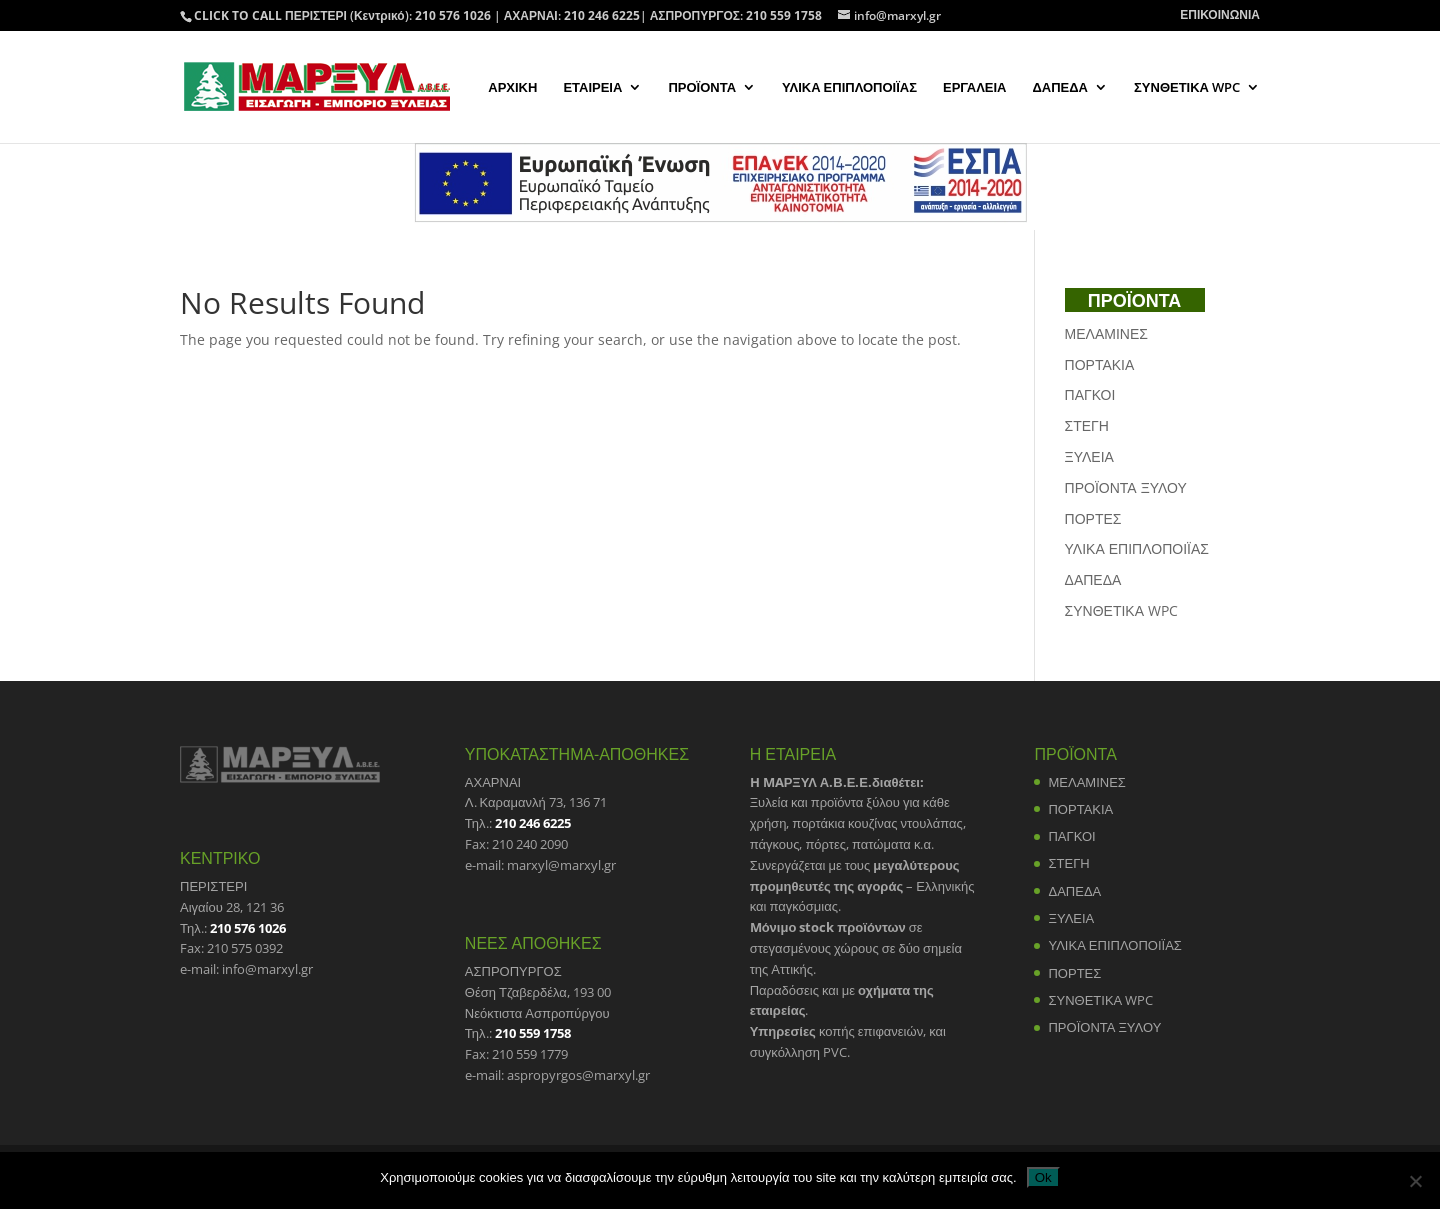 This screenshot has height=1209, width=1440. I want to click on ΣΤΕΓΗ, so click(1087, 425).